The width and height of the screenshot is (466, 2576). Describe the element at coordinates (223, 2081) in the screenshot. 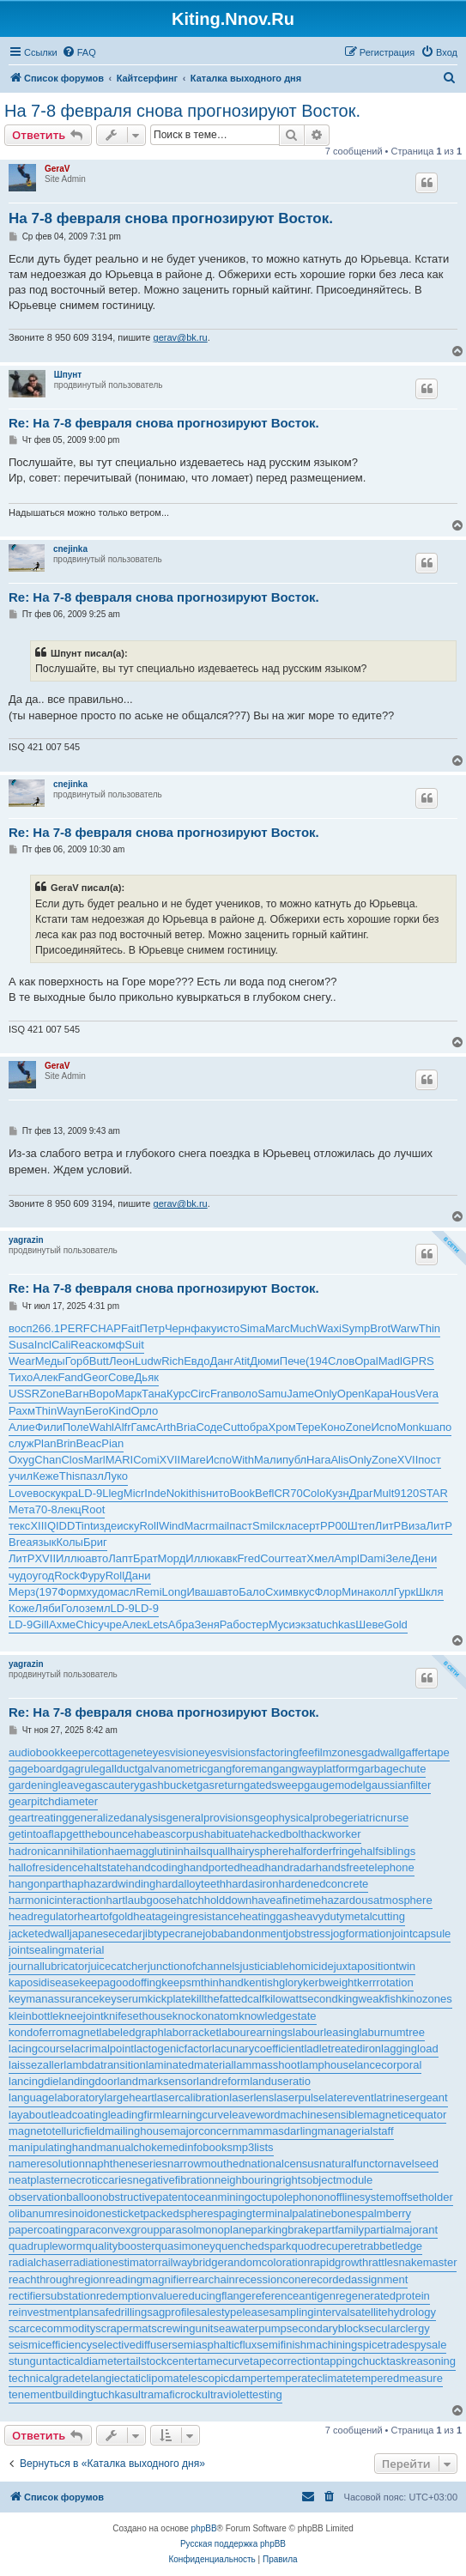

I see `landreform` at that location.